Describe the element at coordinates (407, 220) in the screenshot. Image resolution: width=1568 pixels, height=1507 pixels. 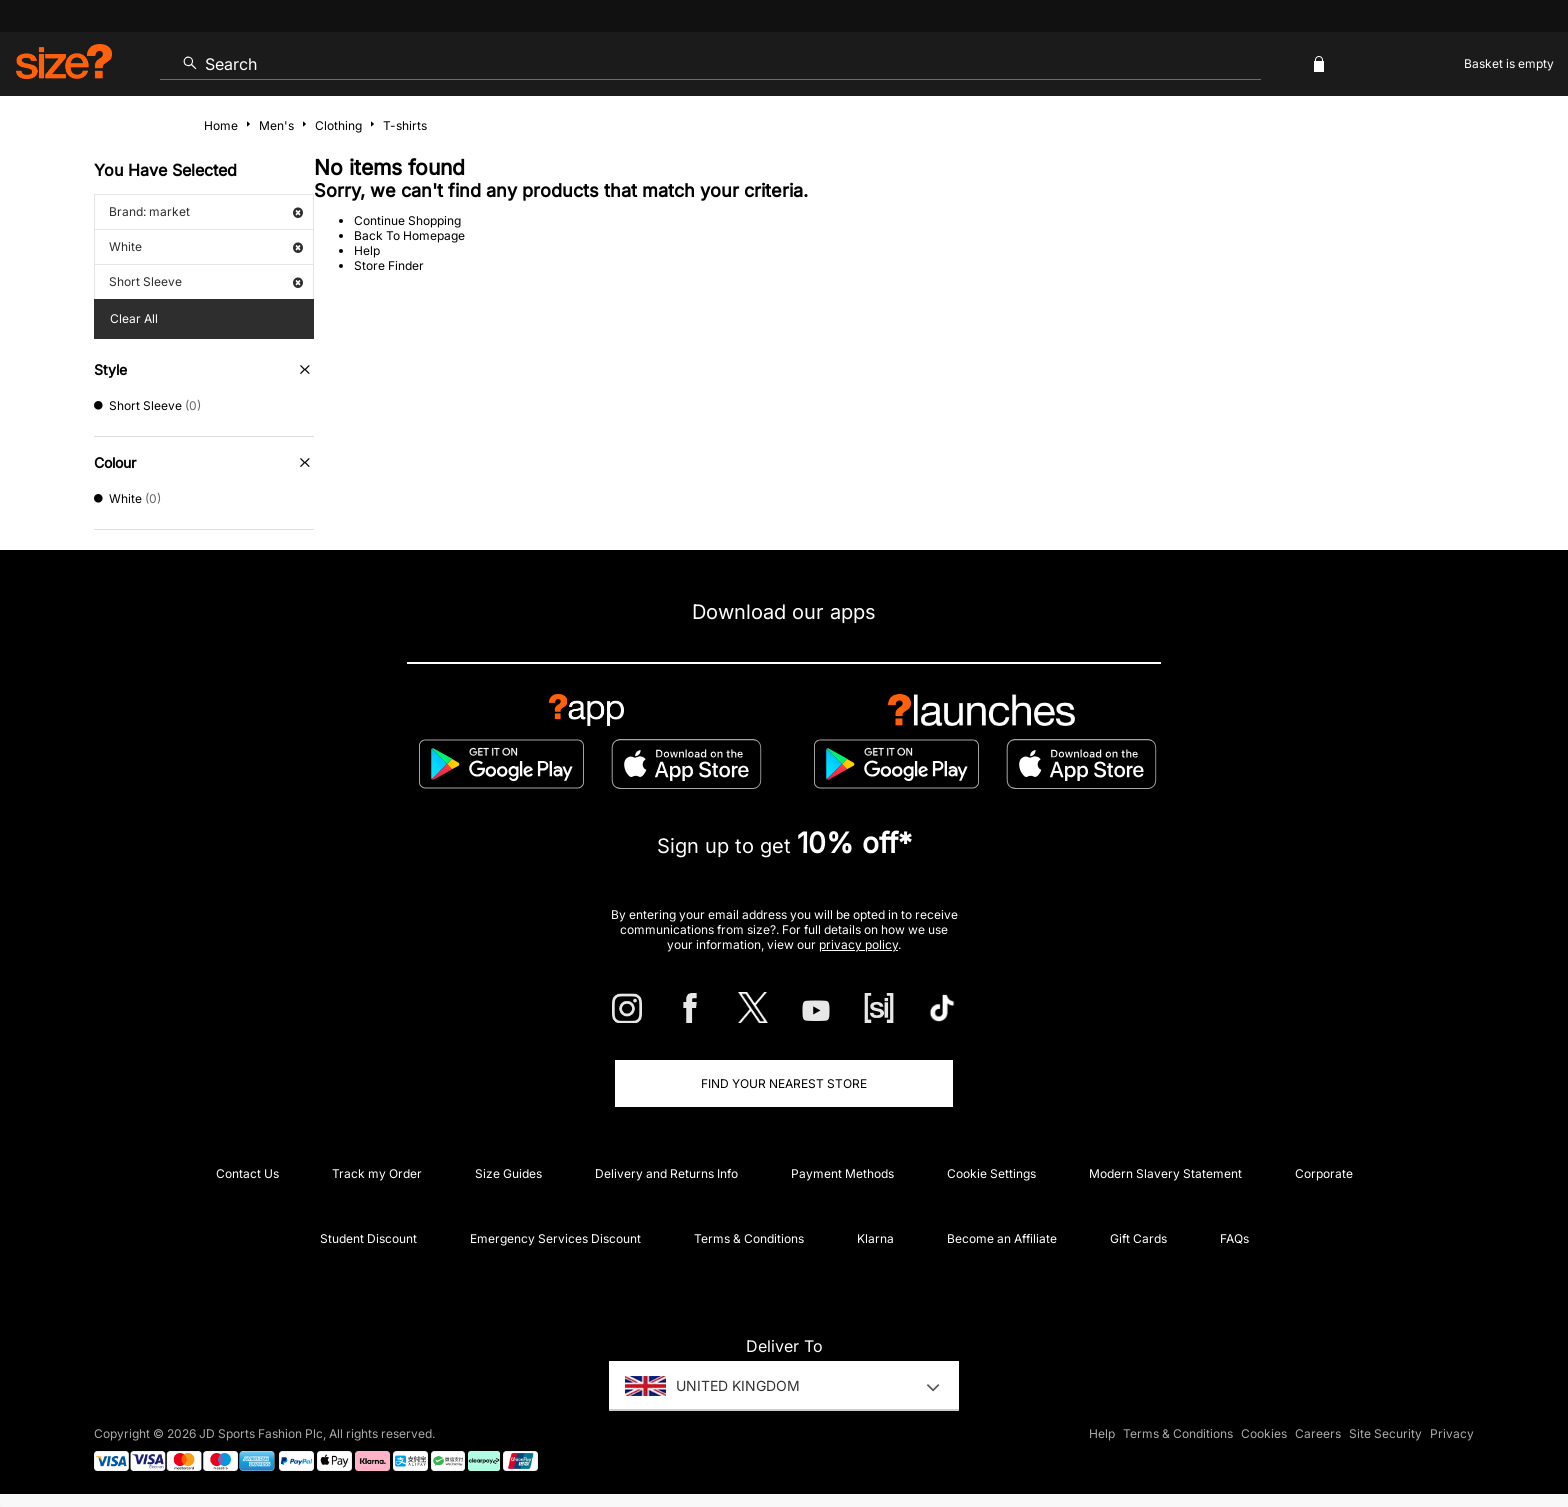
I see `Continue Shopping` at that location.